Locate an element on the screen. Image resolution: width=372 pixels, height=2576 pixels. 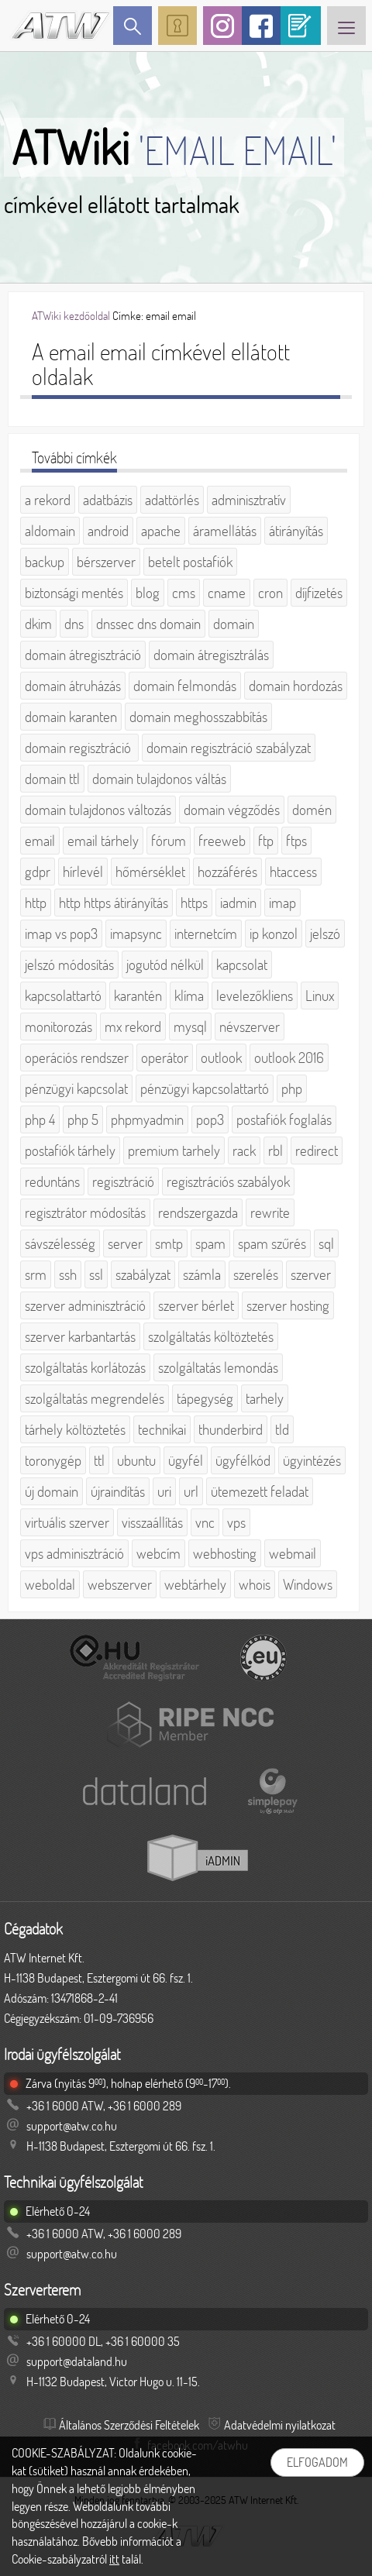
domain végződés is located at coordinates (232, 809).